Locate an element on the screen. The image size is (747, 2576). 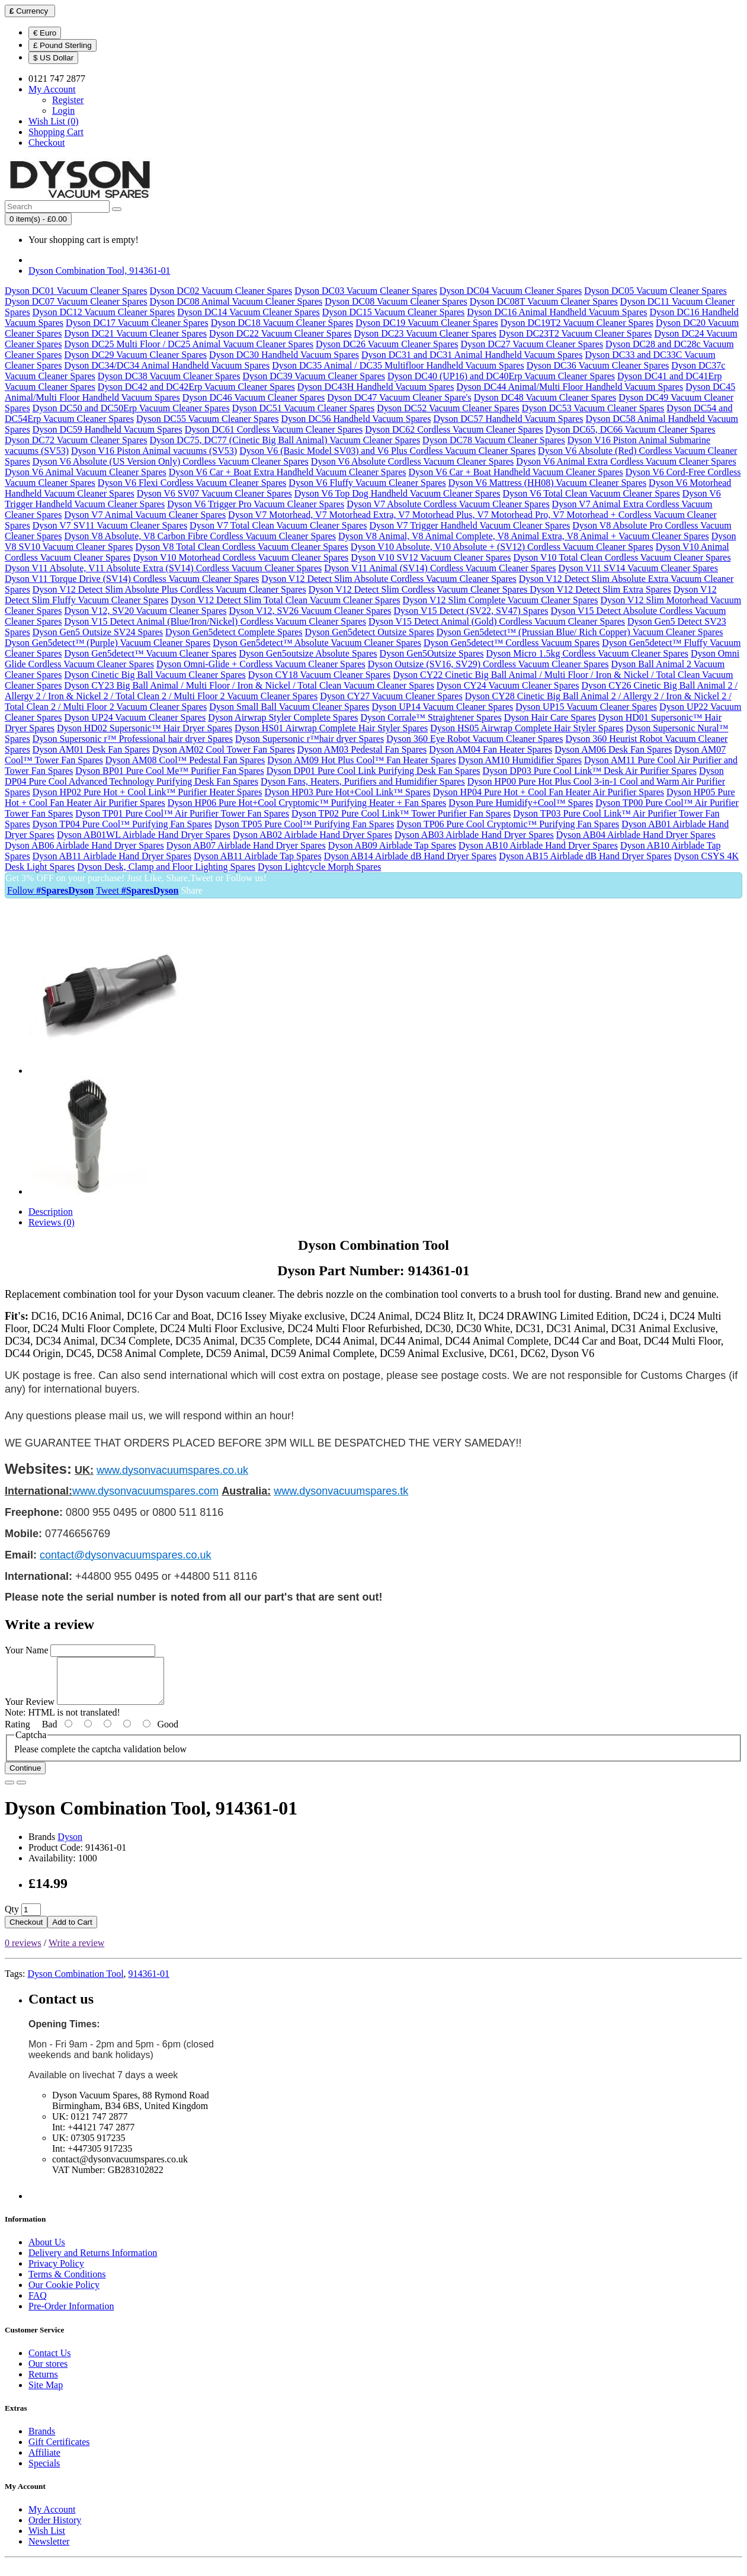
Dyson DC03 Vacuum Cleaner Spares is located at coordinates (365, 291).